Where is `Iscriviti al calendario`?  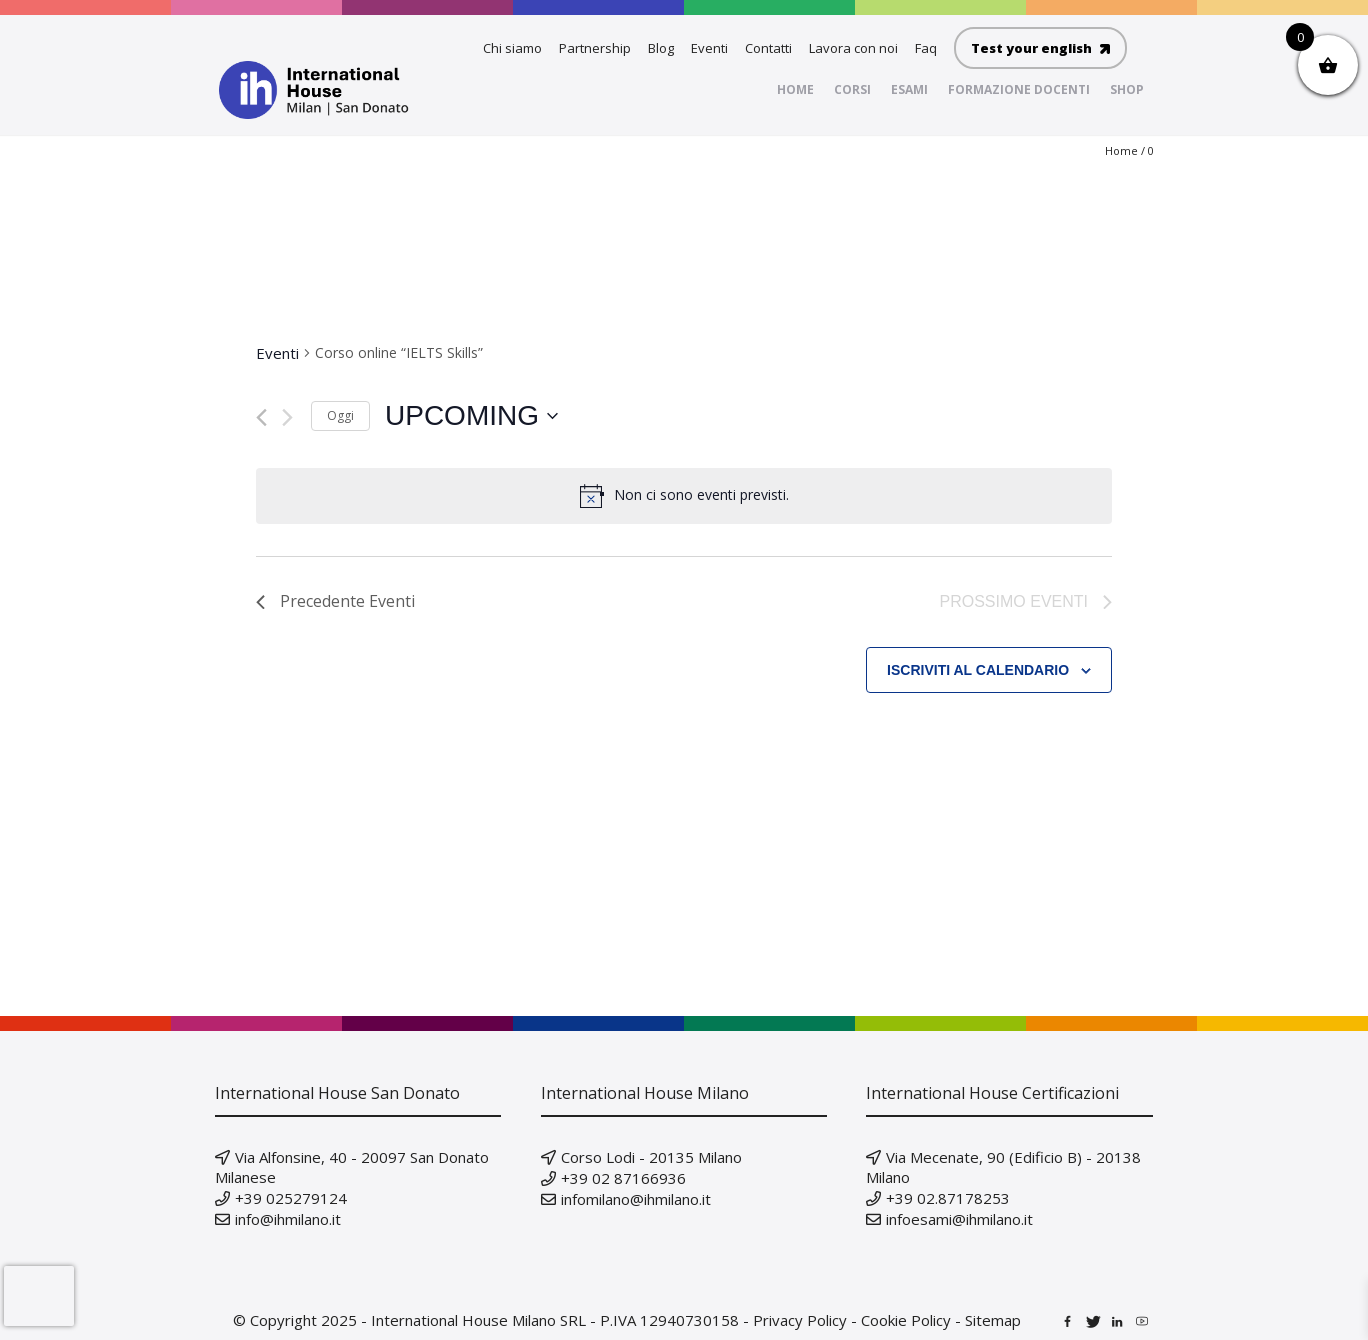
Iscriviti al calendario is located at coordinates (978, 670).